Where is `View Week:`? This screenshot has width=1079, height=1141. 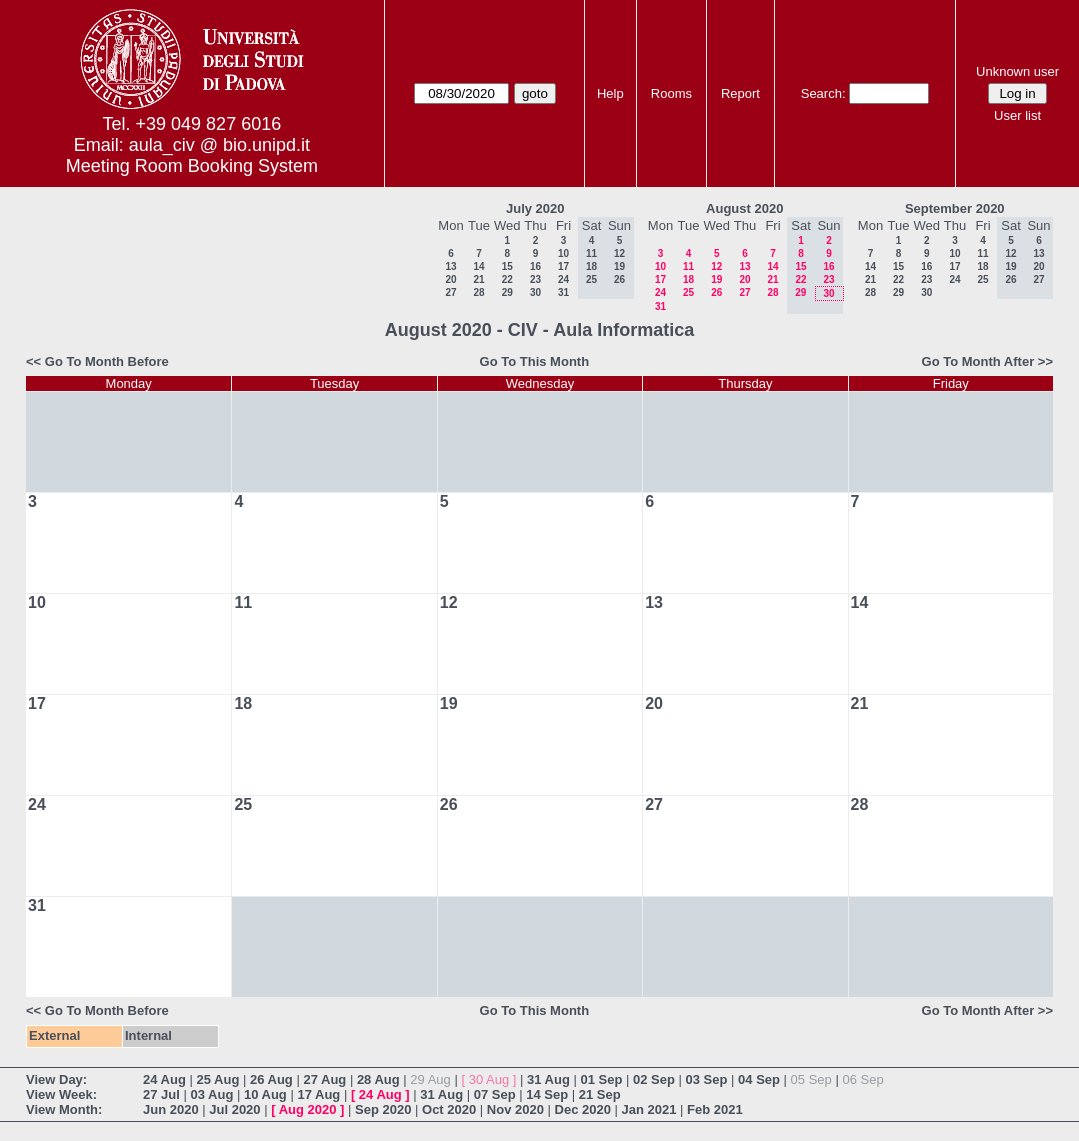
View Week: is located at coordinates (61, 1094).